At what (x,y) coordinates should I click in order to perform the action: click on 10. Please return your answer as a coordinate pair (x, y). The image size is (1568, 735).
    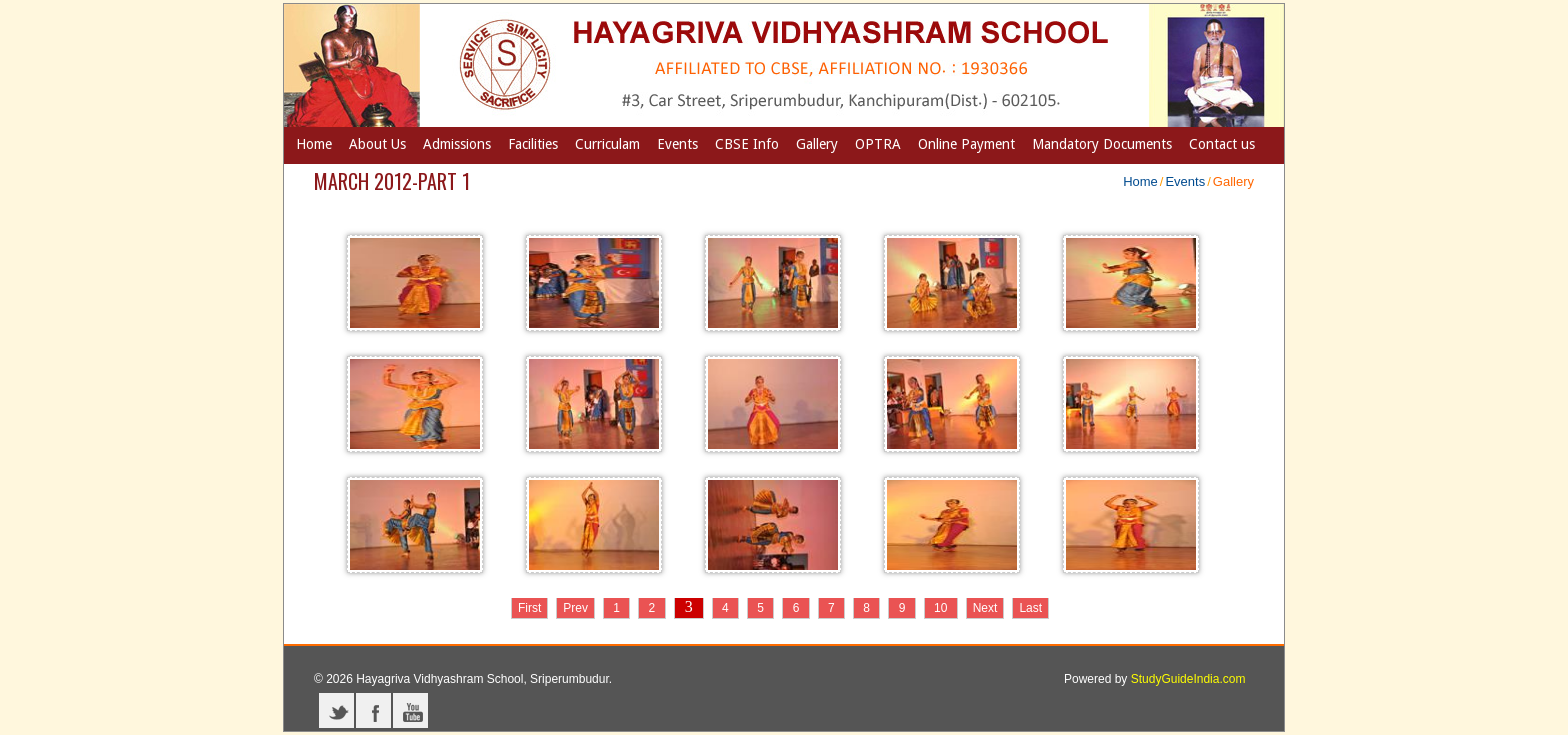
    Looking at the image, I should click on (941, 608).